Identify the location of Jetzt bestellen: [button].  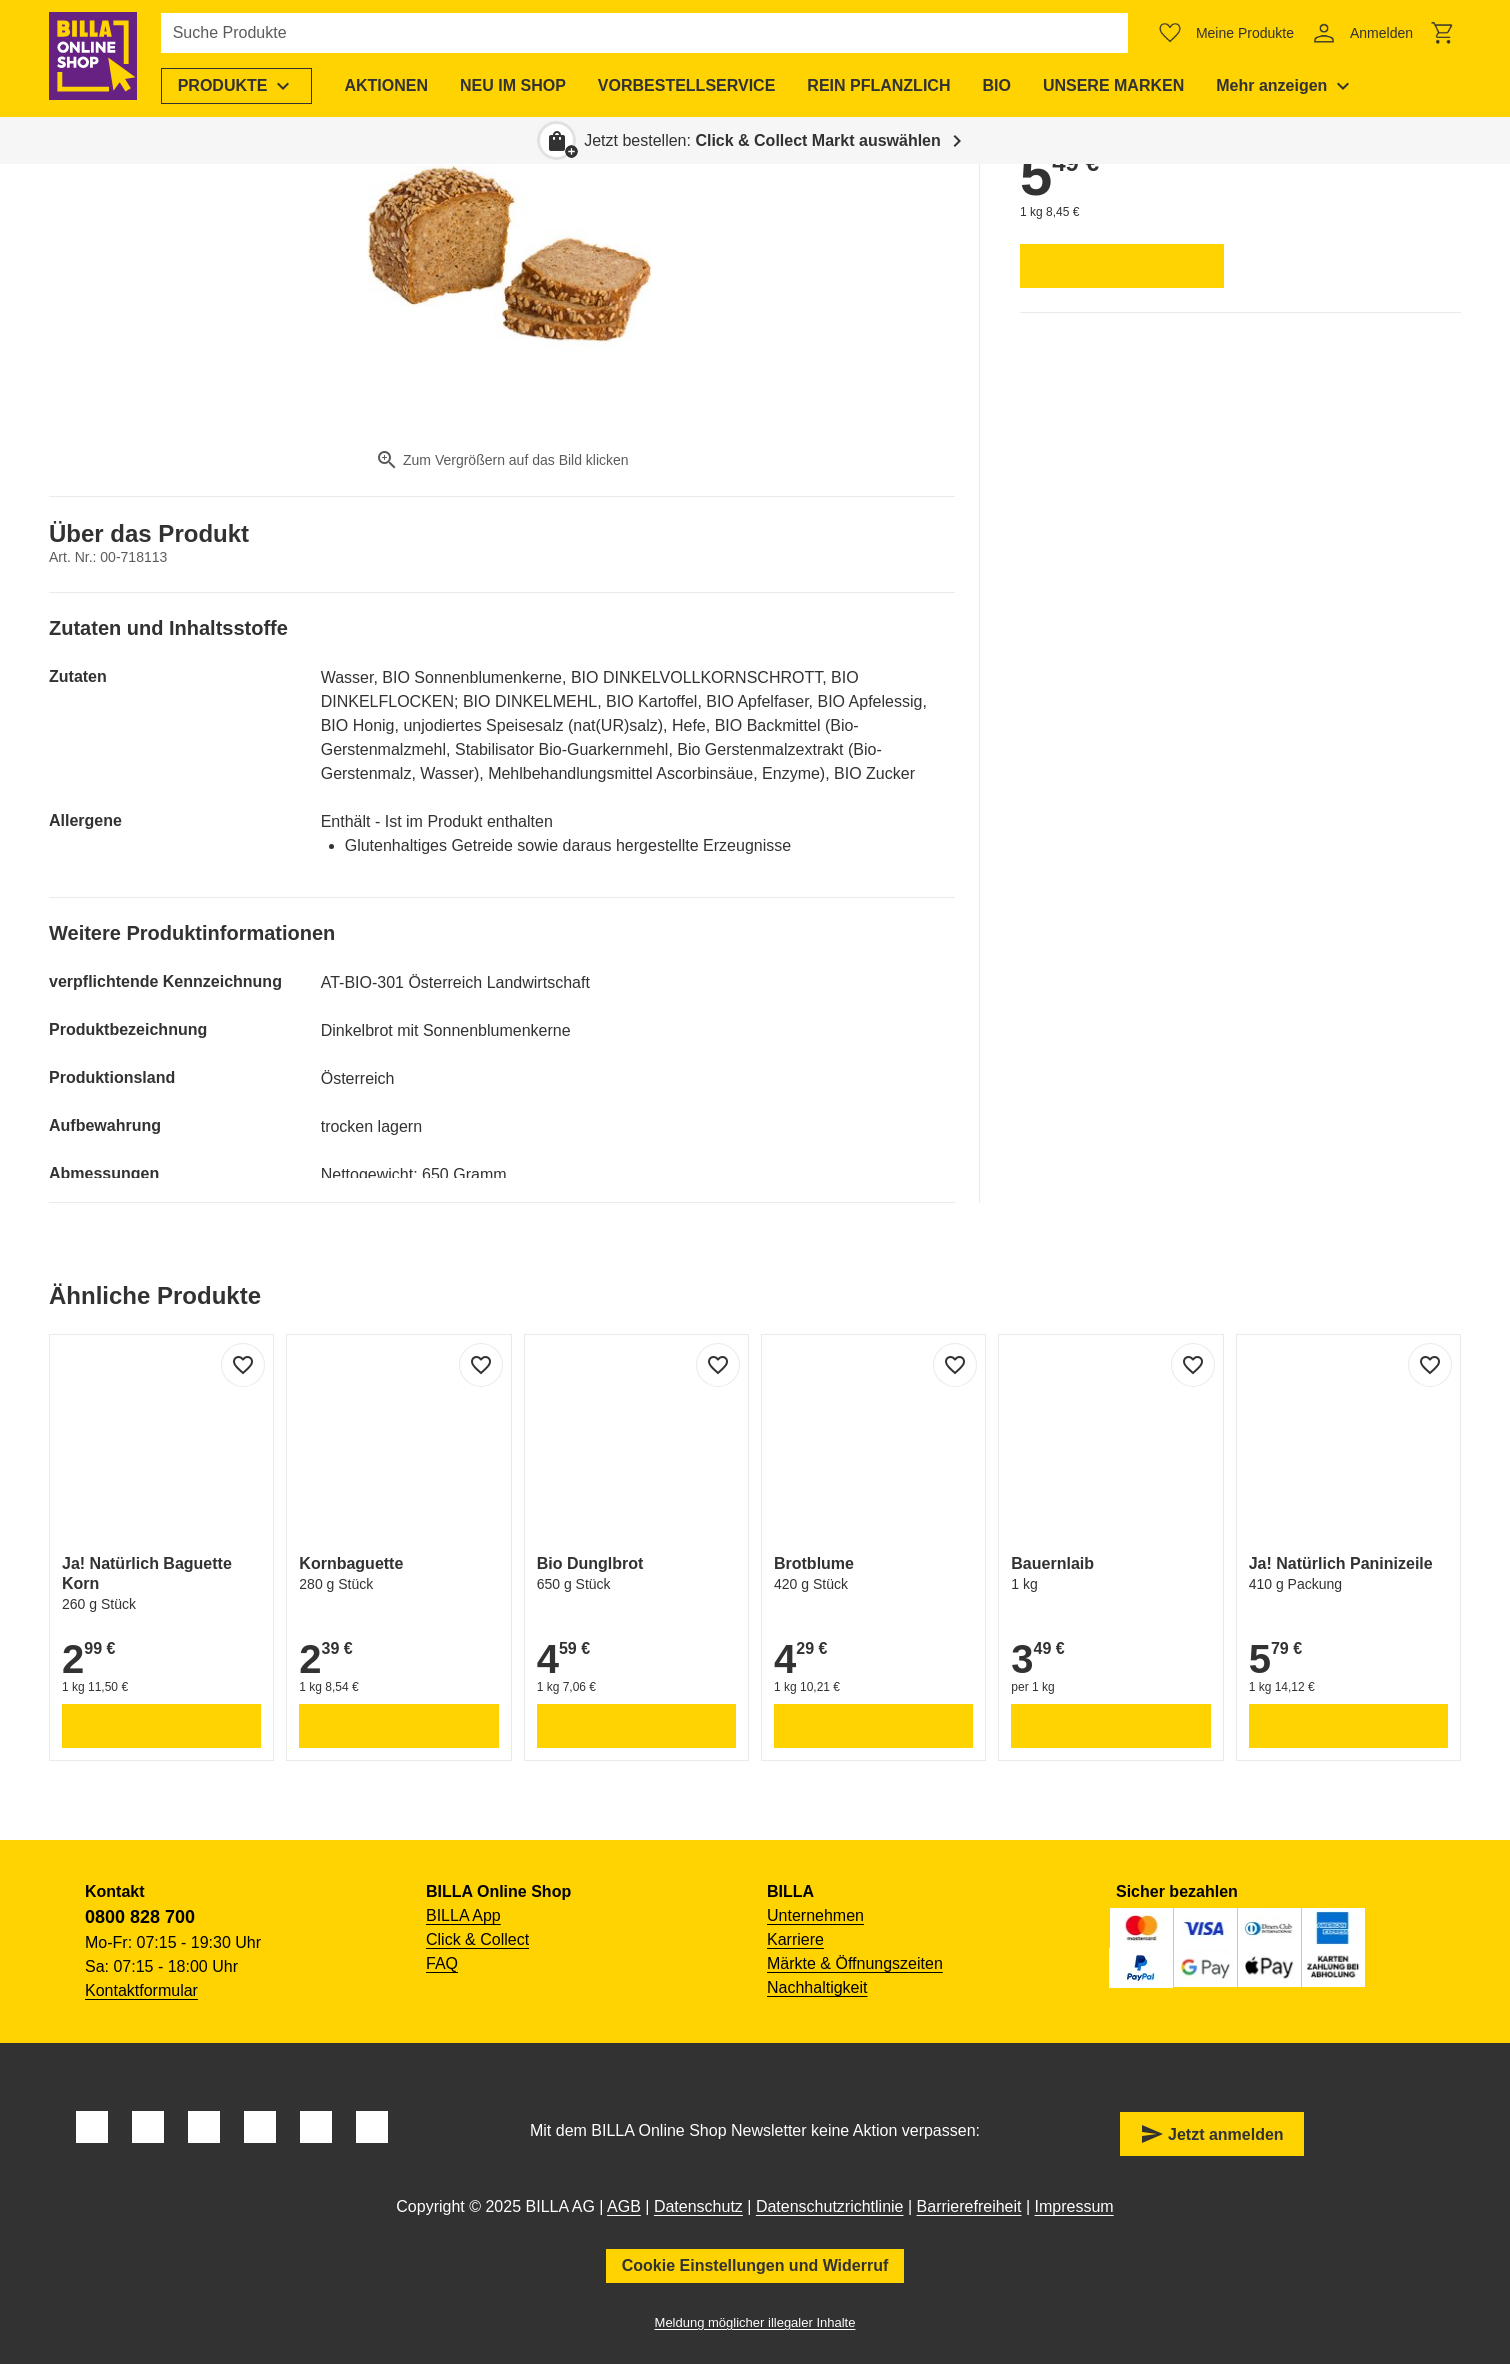
(762, 140).